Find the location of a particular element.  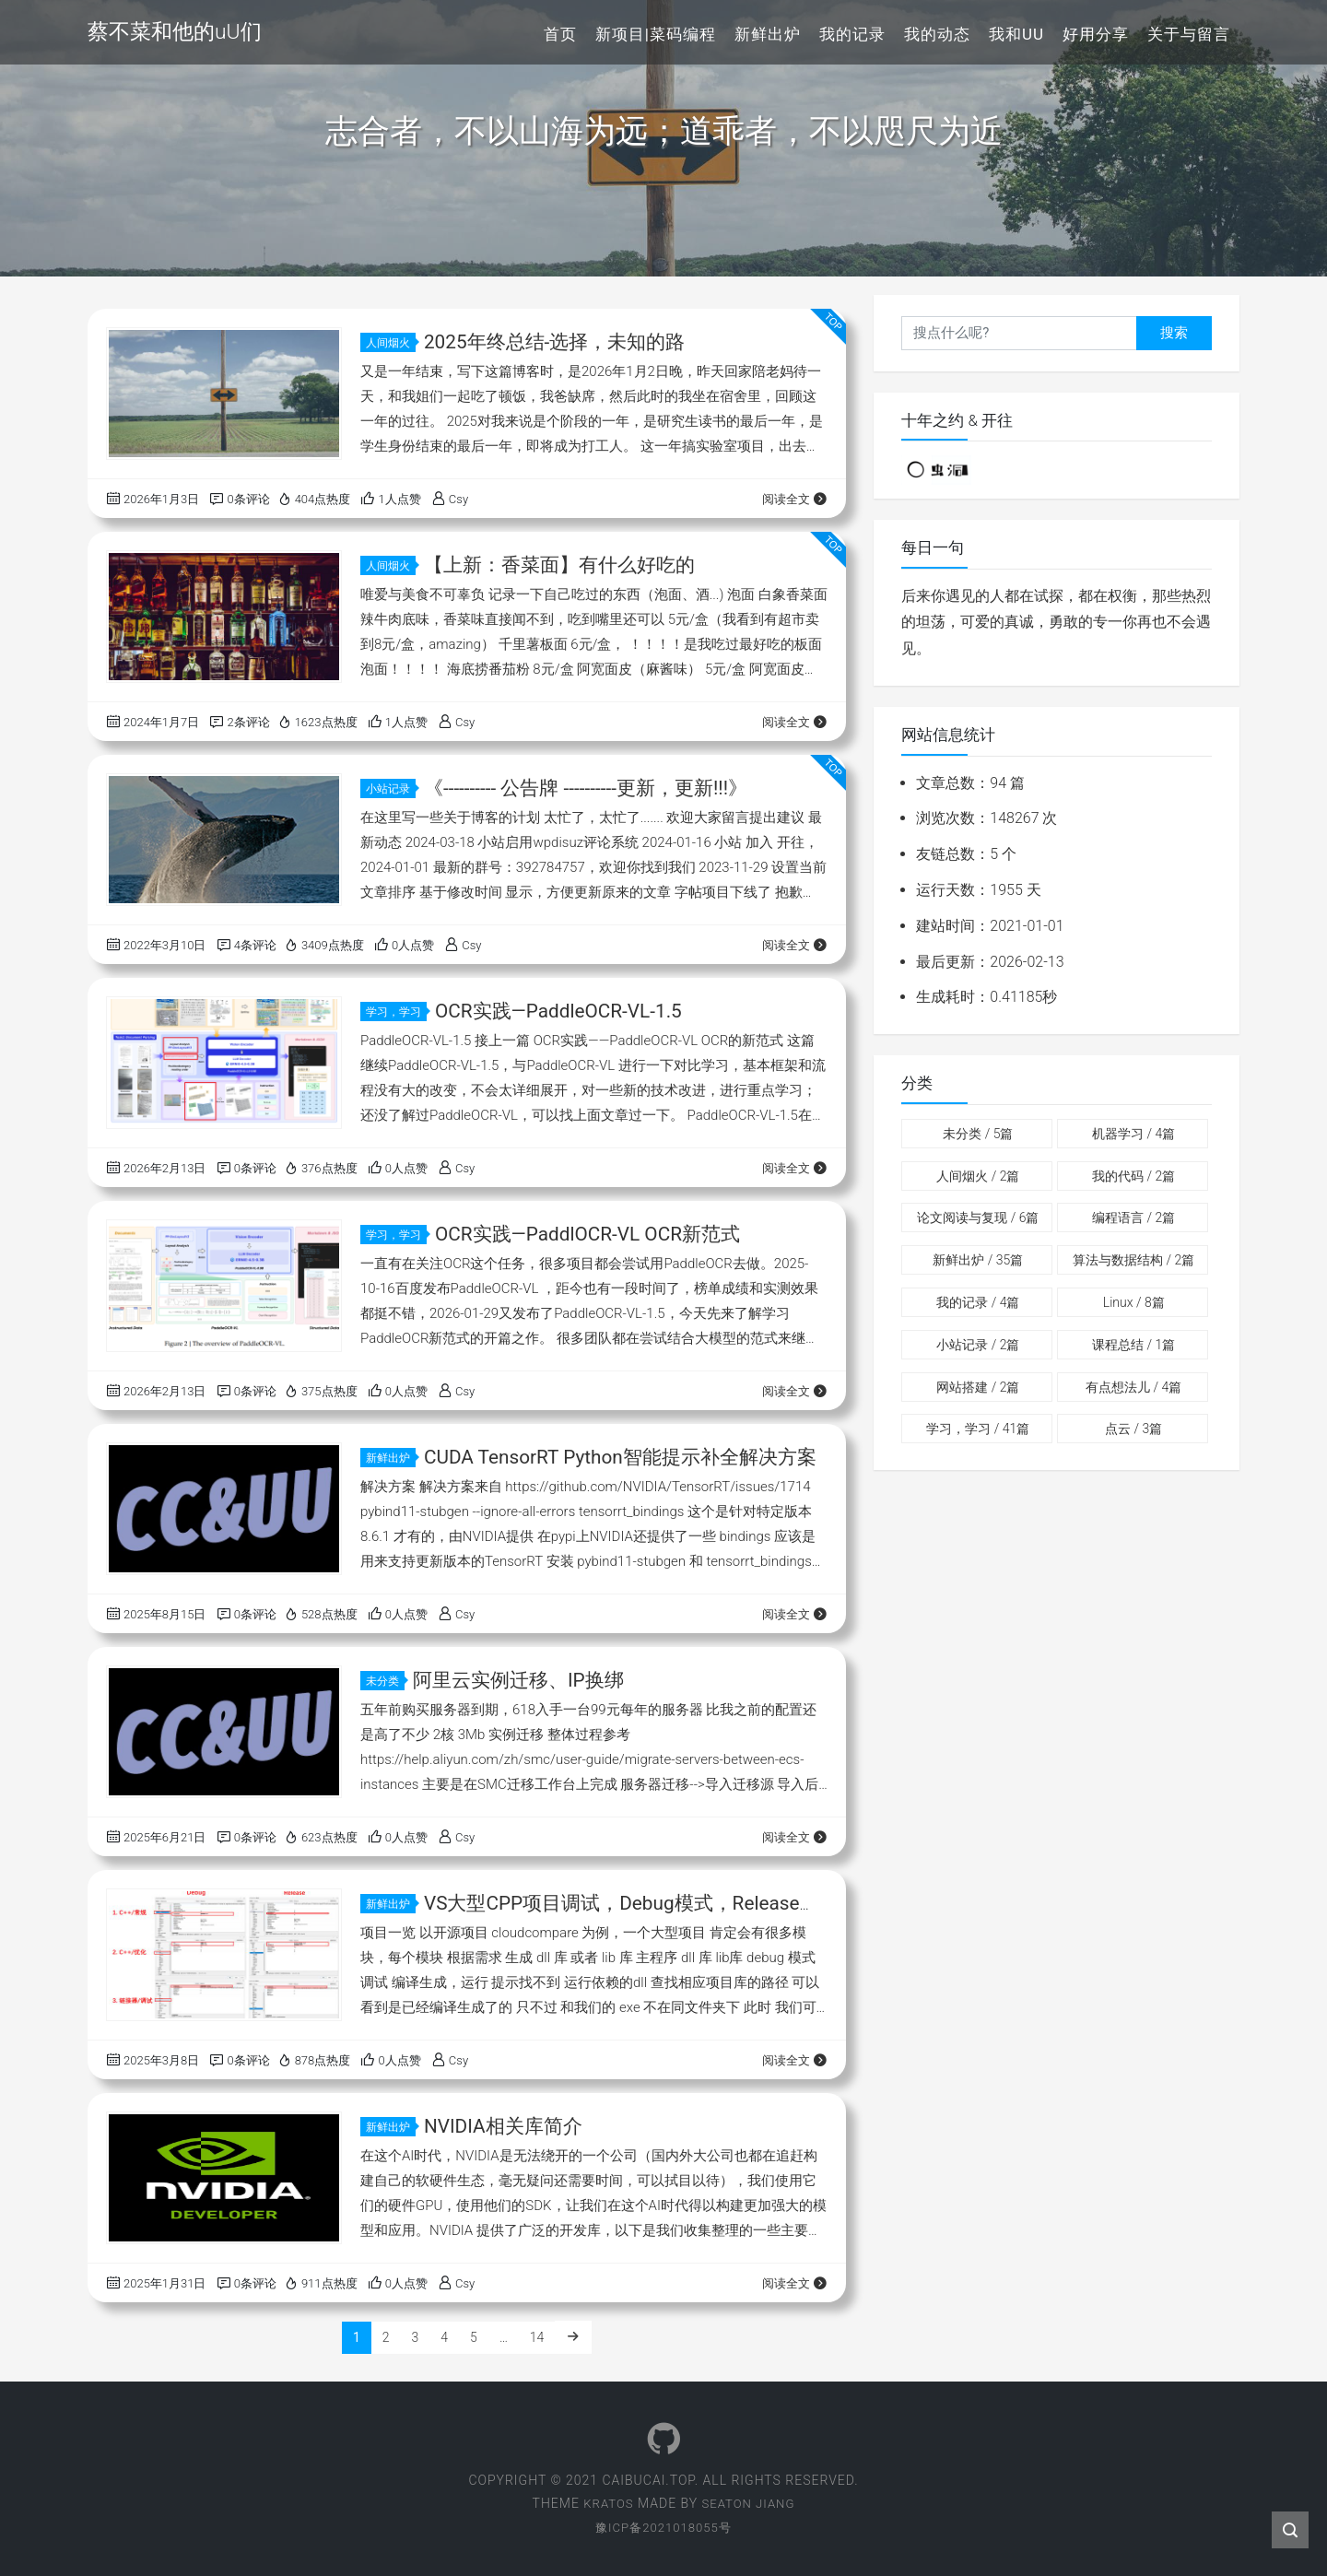

我的记录 is located at coordinates (852, 34).